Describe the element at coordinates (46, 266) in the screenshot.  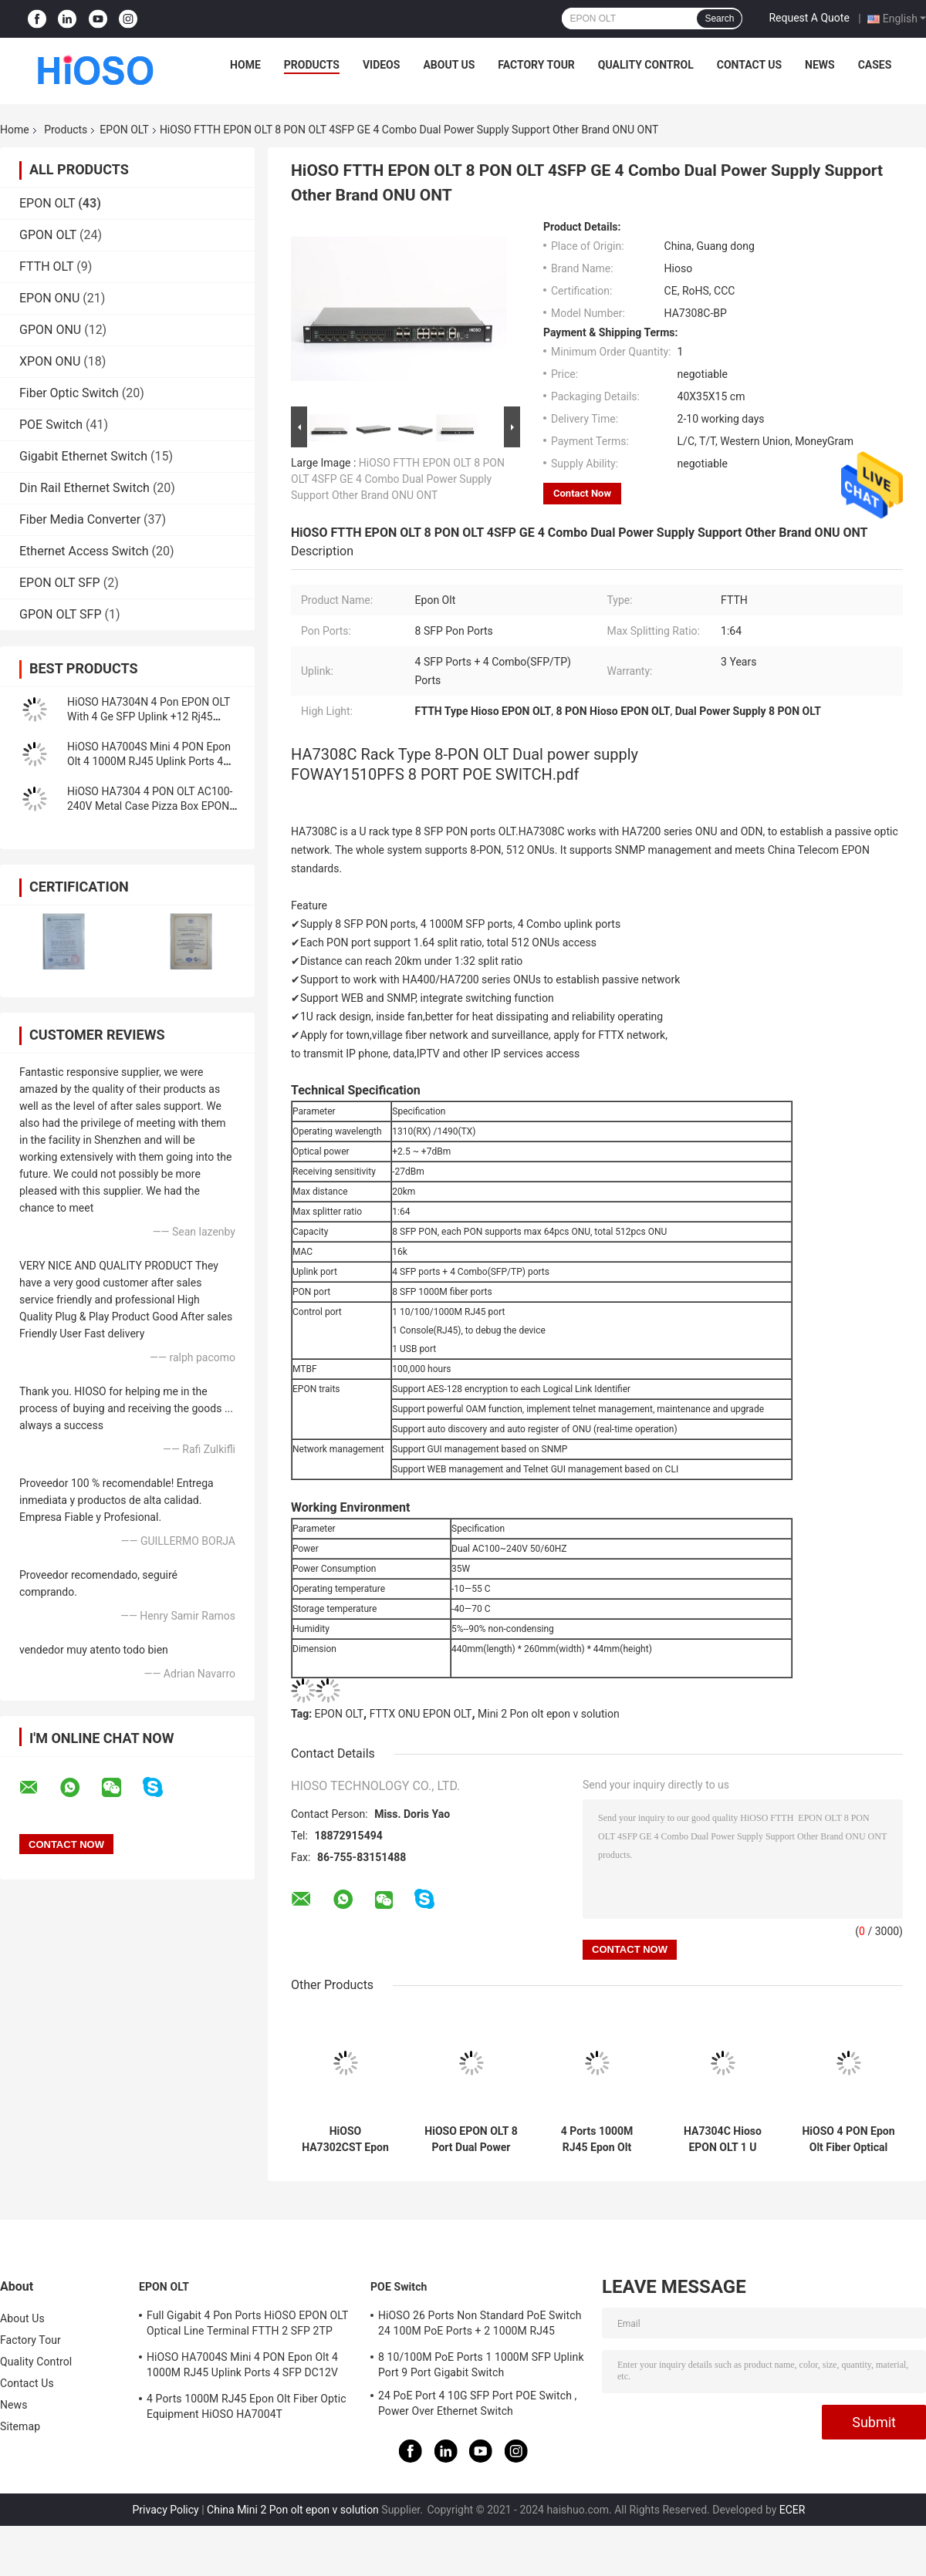
I see `FTTH OLT` at that location.